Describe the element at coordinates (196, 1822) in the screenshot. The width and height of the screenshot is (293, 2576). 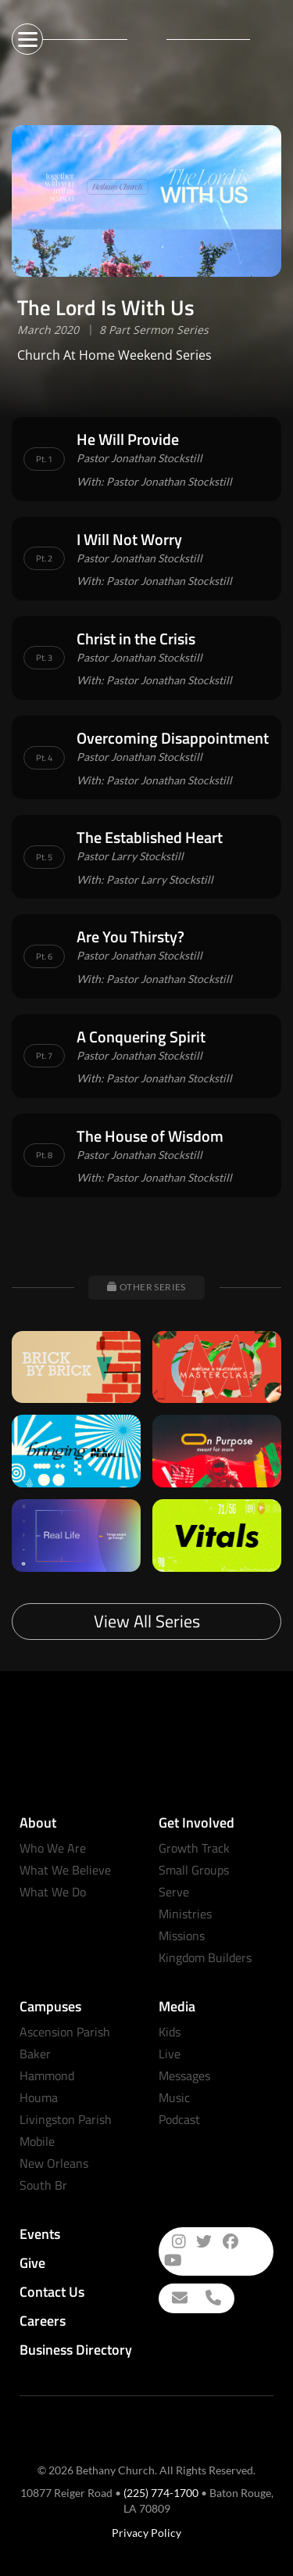
I see `Get Involved` at that location.